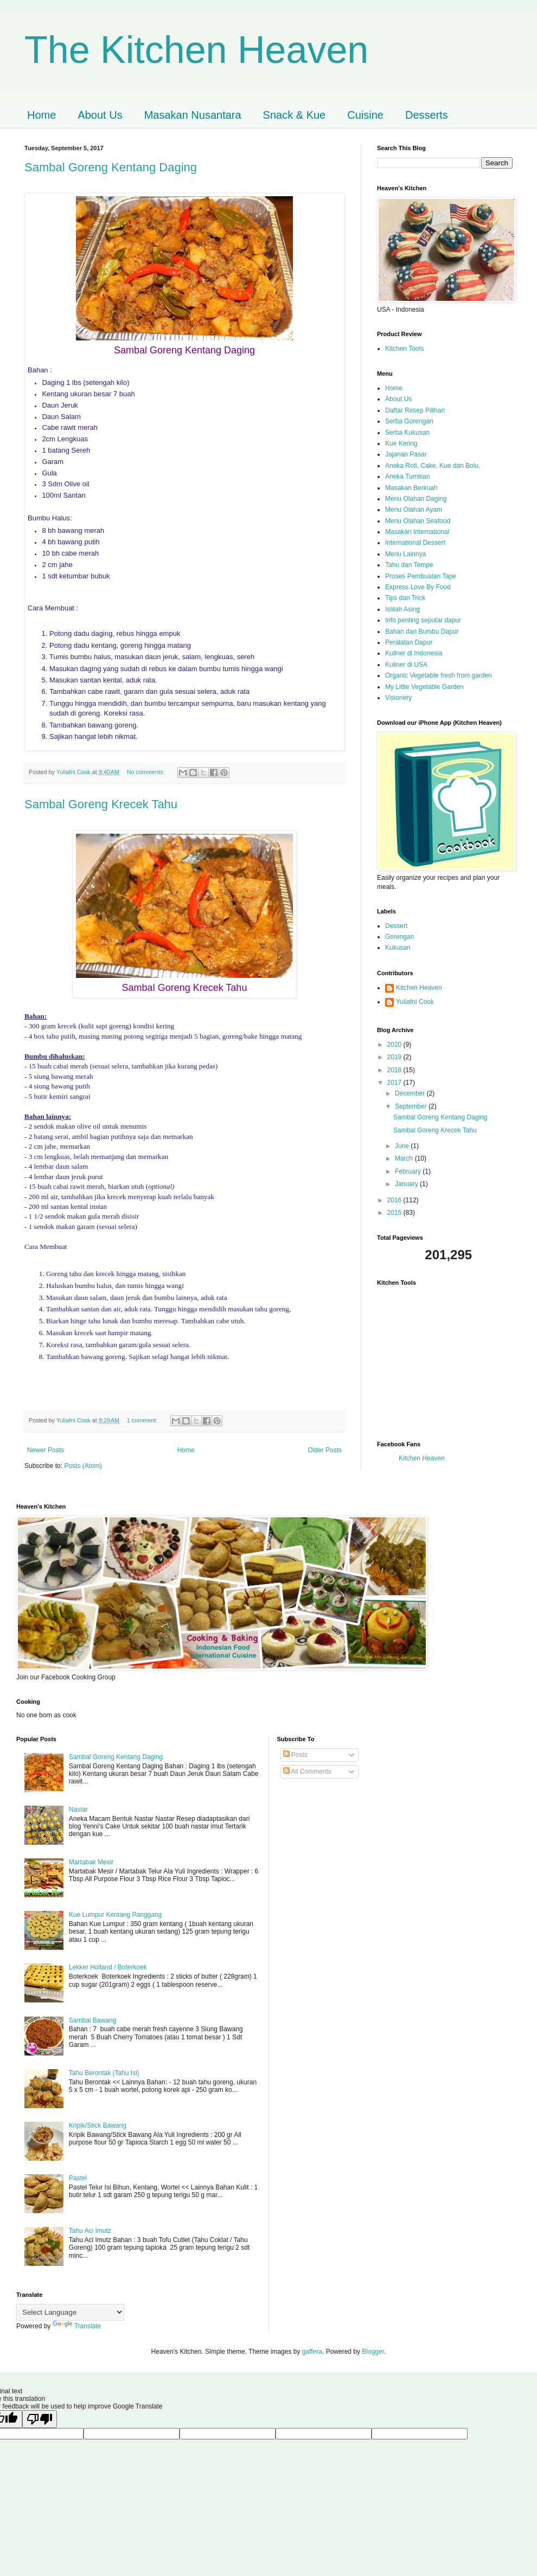 This screenshot has height=2576, width=537. I want to click on Newer Posts, so click(45, 1450).